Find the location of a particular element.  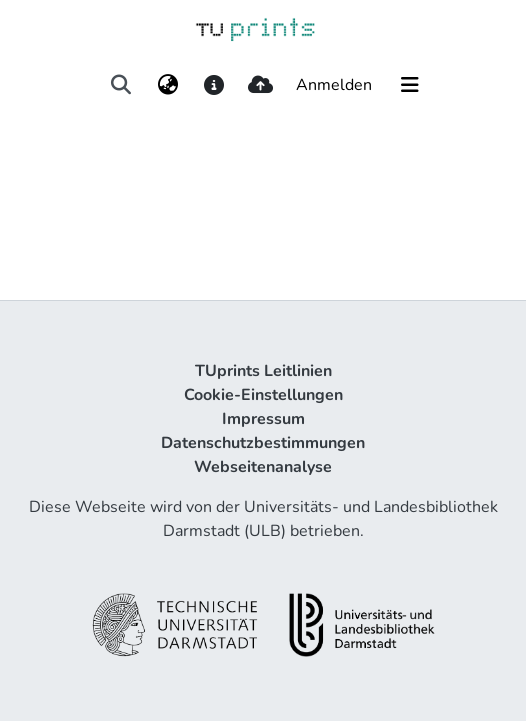

[menuitem] is located at coordinates (167, 85).